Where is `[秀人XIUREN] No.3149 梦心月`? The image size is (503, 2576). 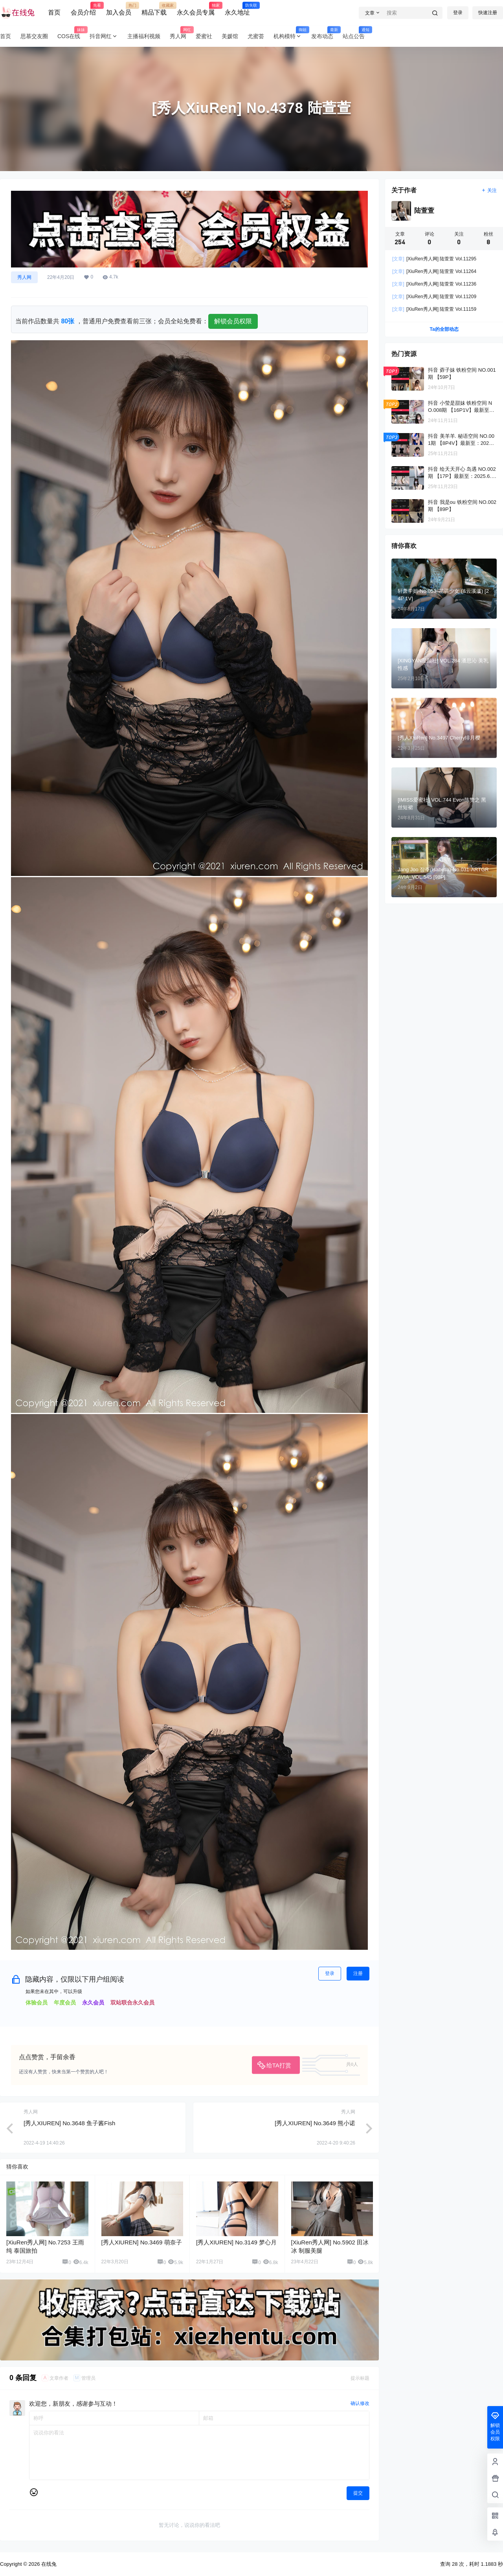 [秀人XIUREN] No.3149 梦心月 is located at coordinates (236, 2242).